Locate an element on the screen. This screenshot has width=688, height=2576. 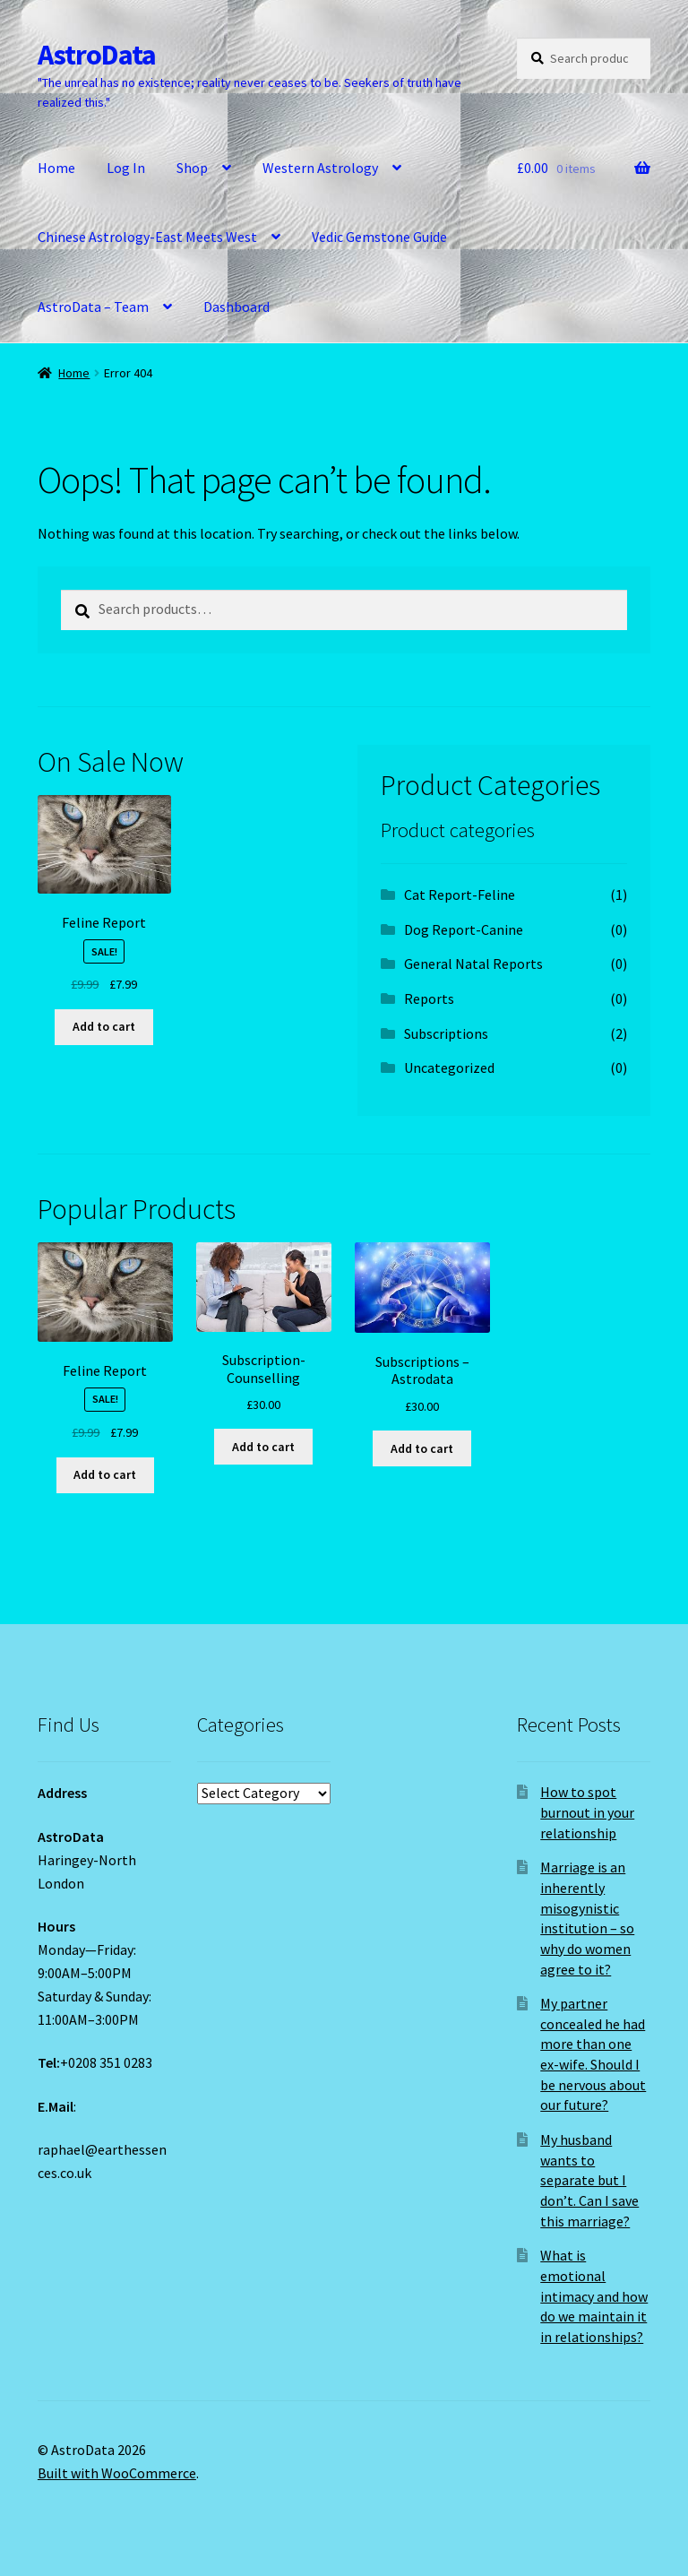
Cat Report-Feline is located at coordinates (459, 894).